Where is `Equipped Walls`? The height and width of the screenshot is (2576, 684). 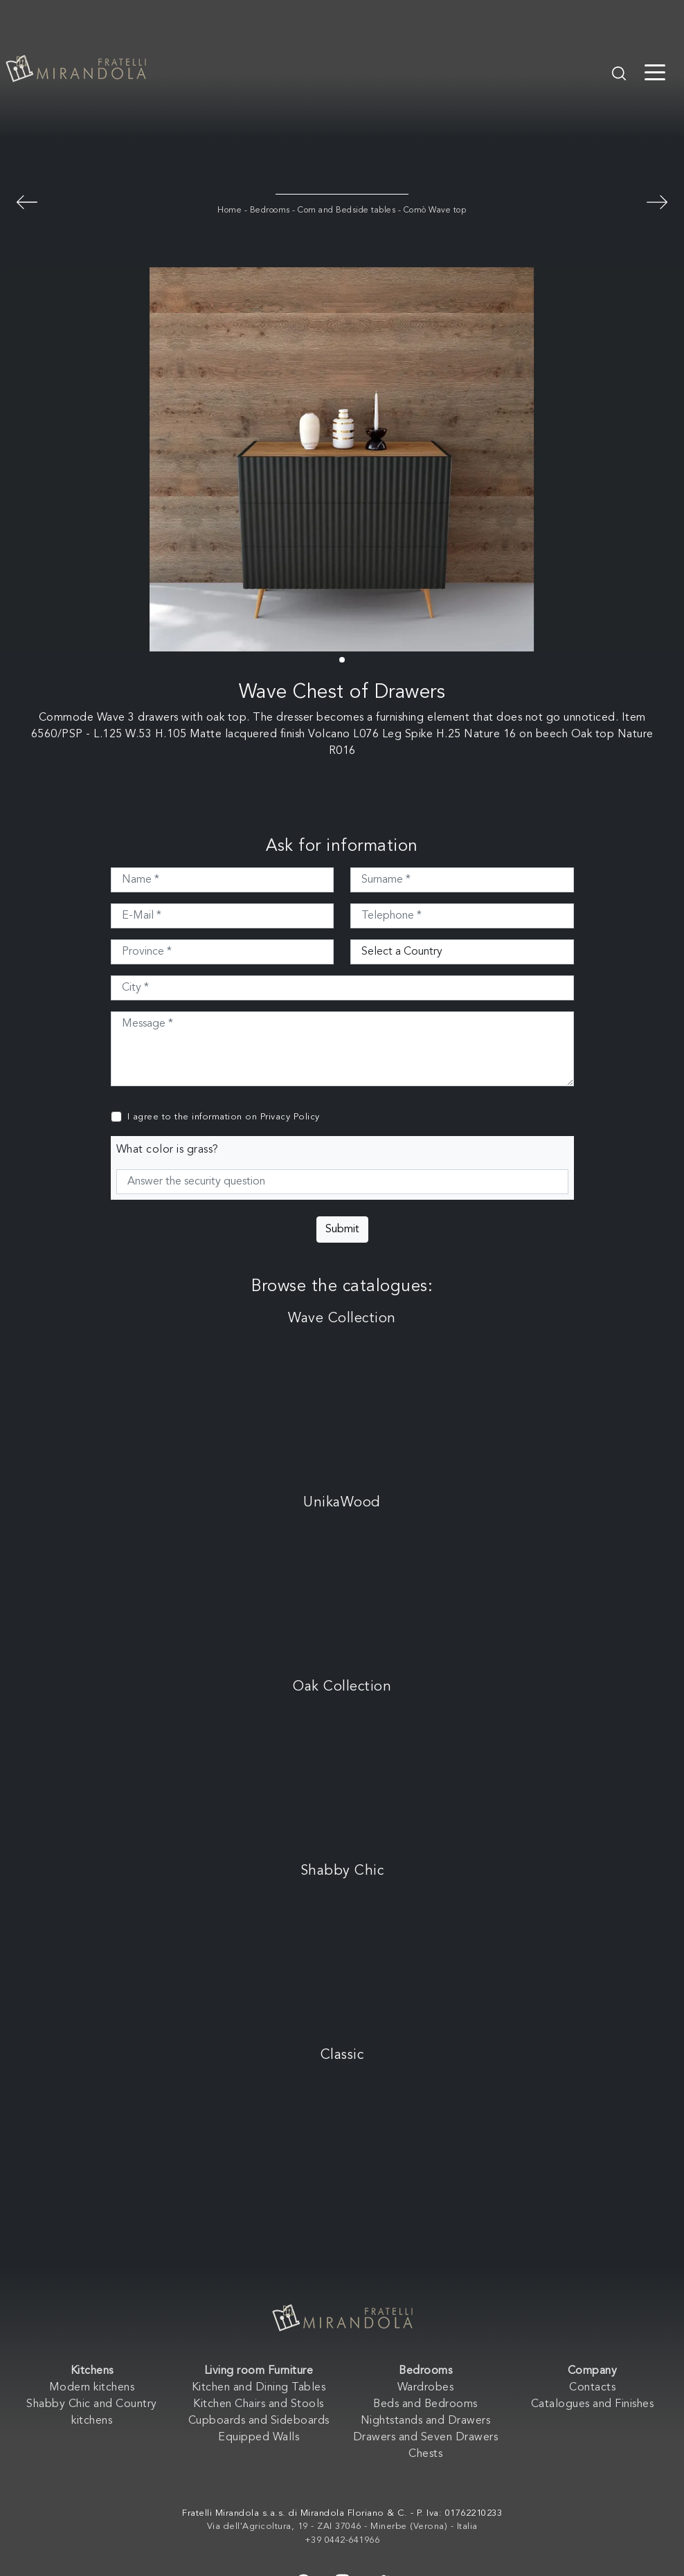
Equipped Walls is located at coordinates (258, 2437).